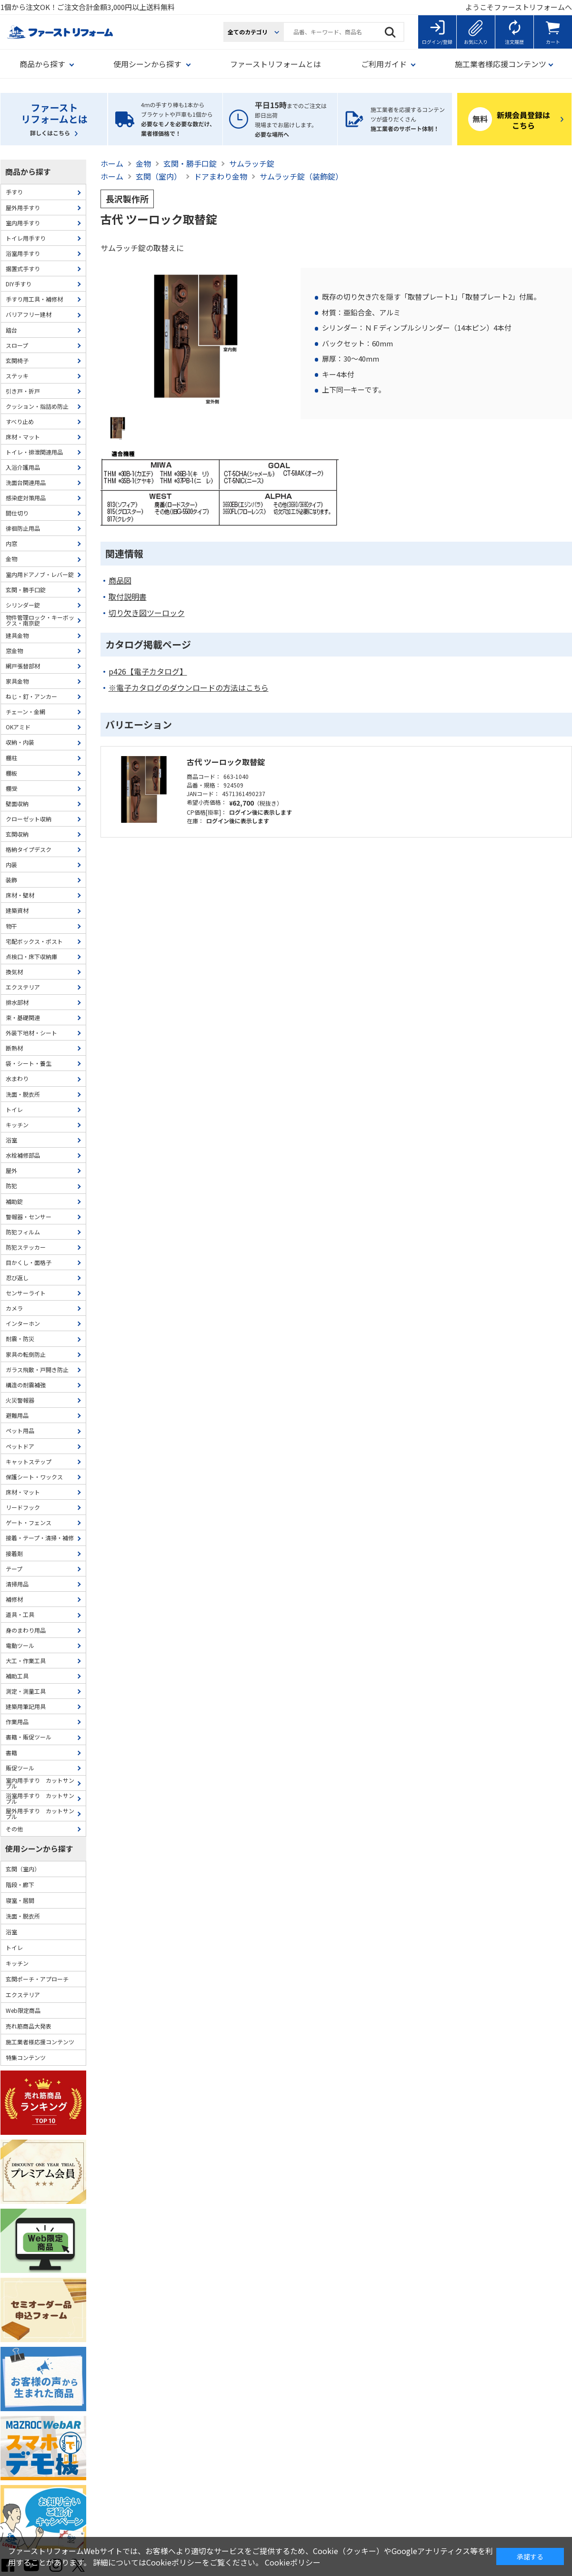 Image resolution: width=572 pixels, height=2576 pixels. I want to click on 防犯フィルム, so click(23, 1232).